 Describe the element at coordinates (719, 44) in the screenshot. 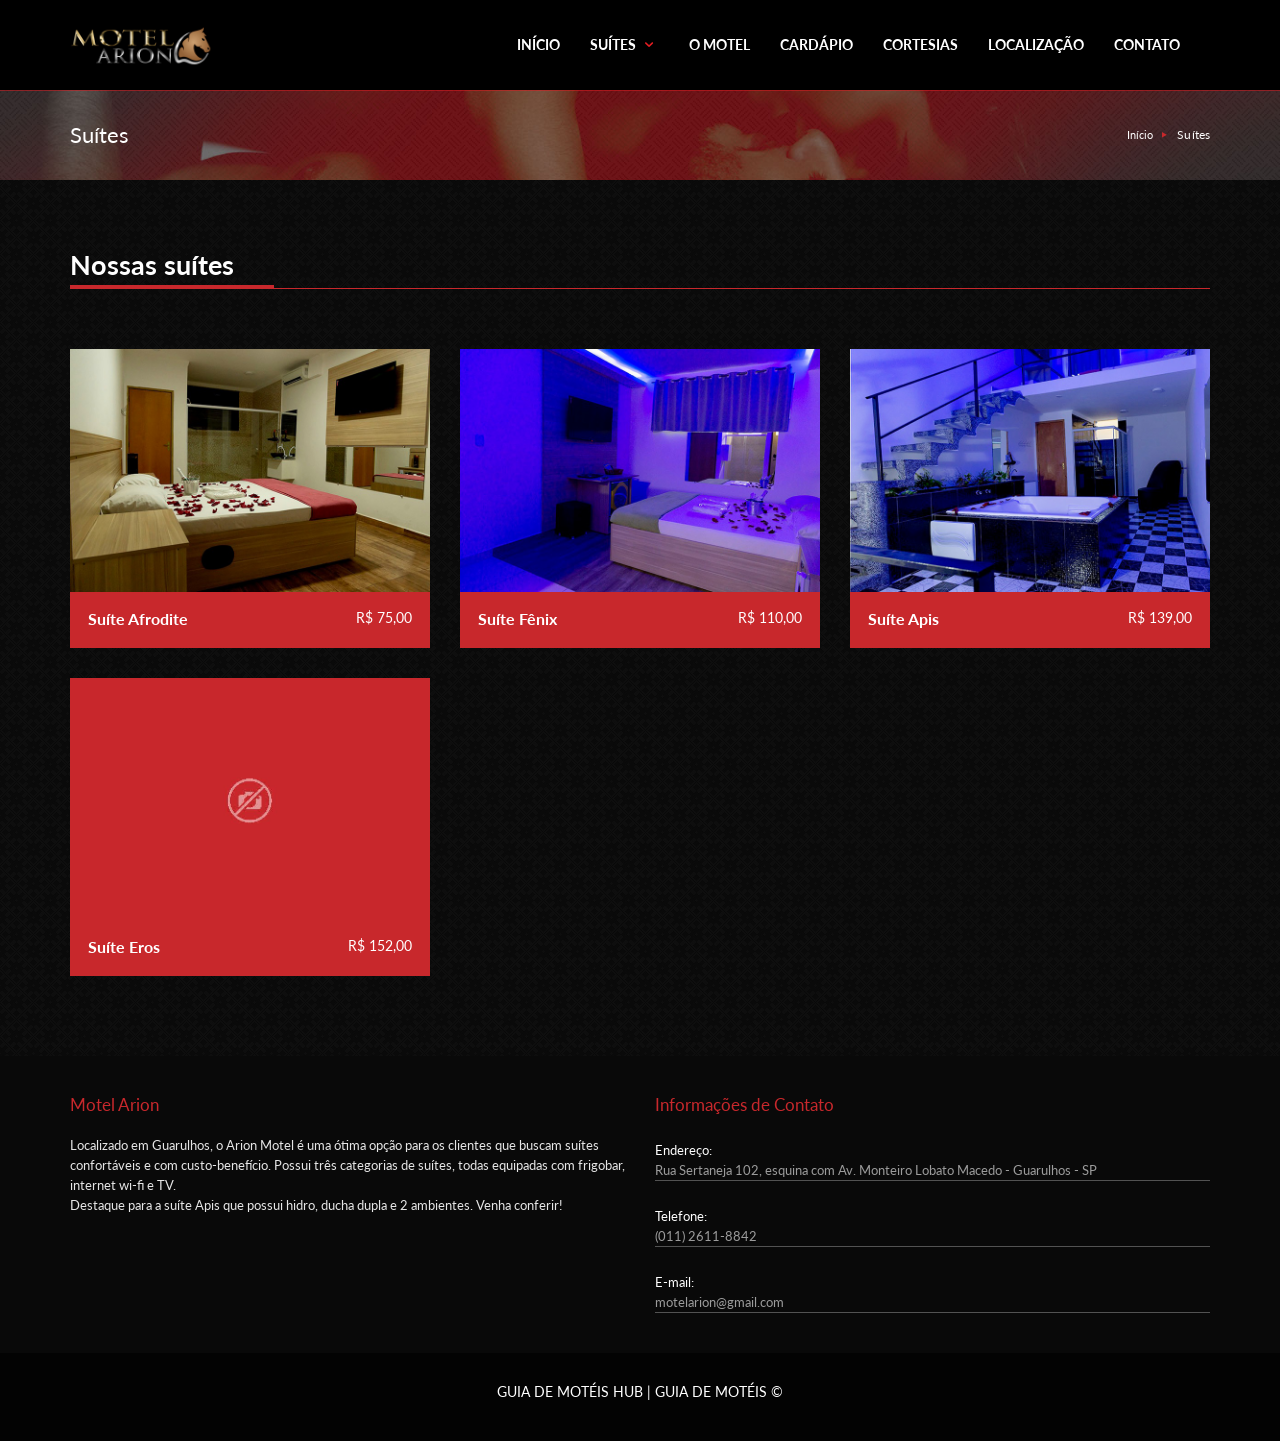

I see `O MOTEL` at that location.